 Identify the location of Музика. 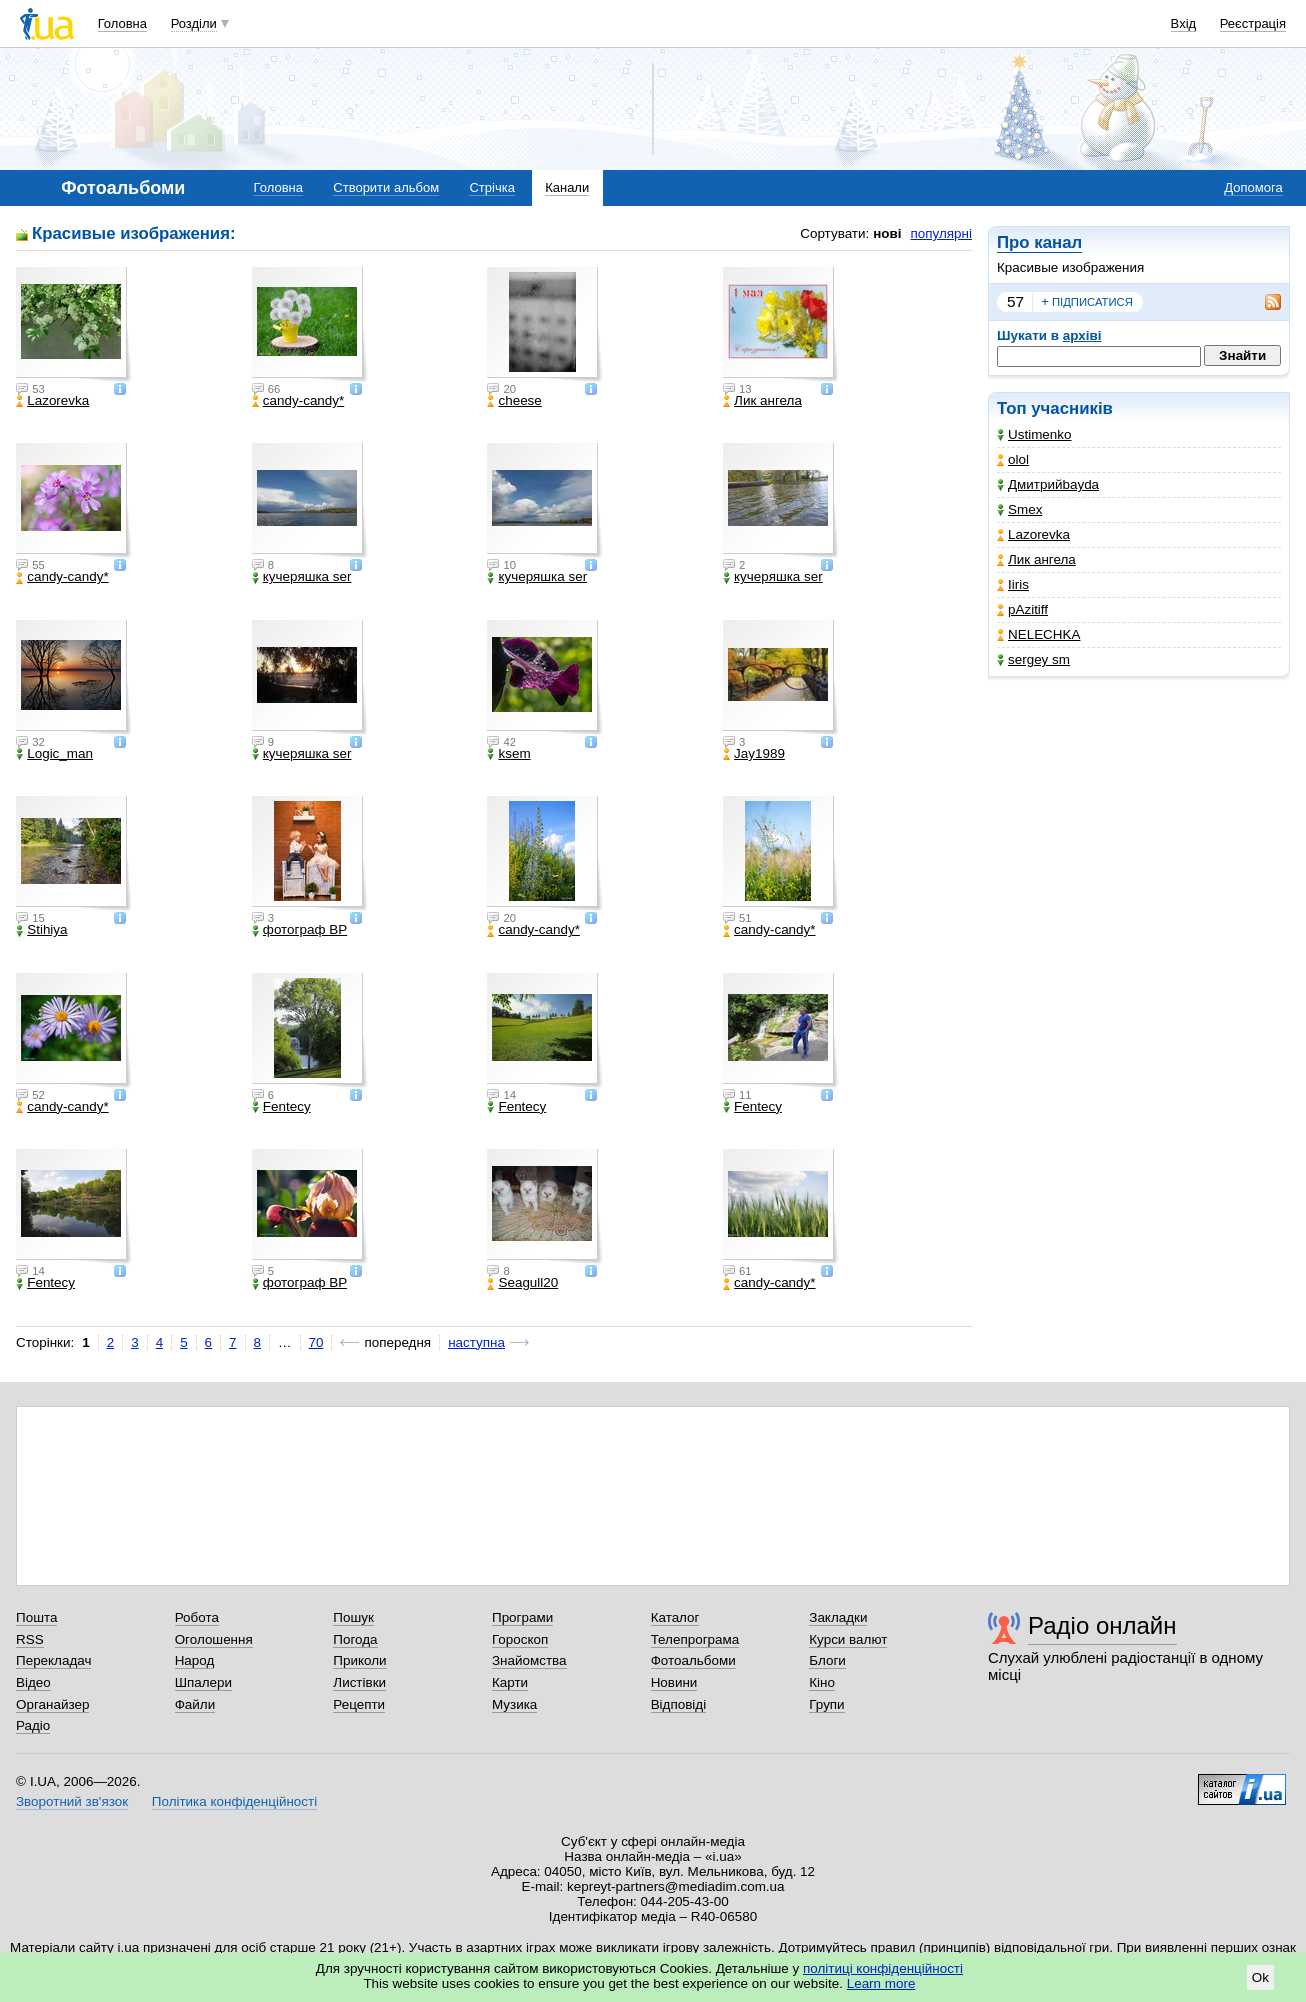
(514, 1704).